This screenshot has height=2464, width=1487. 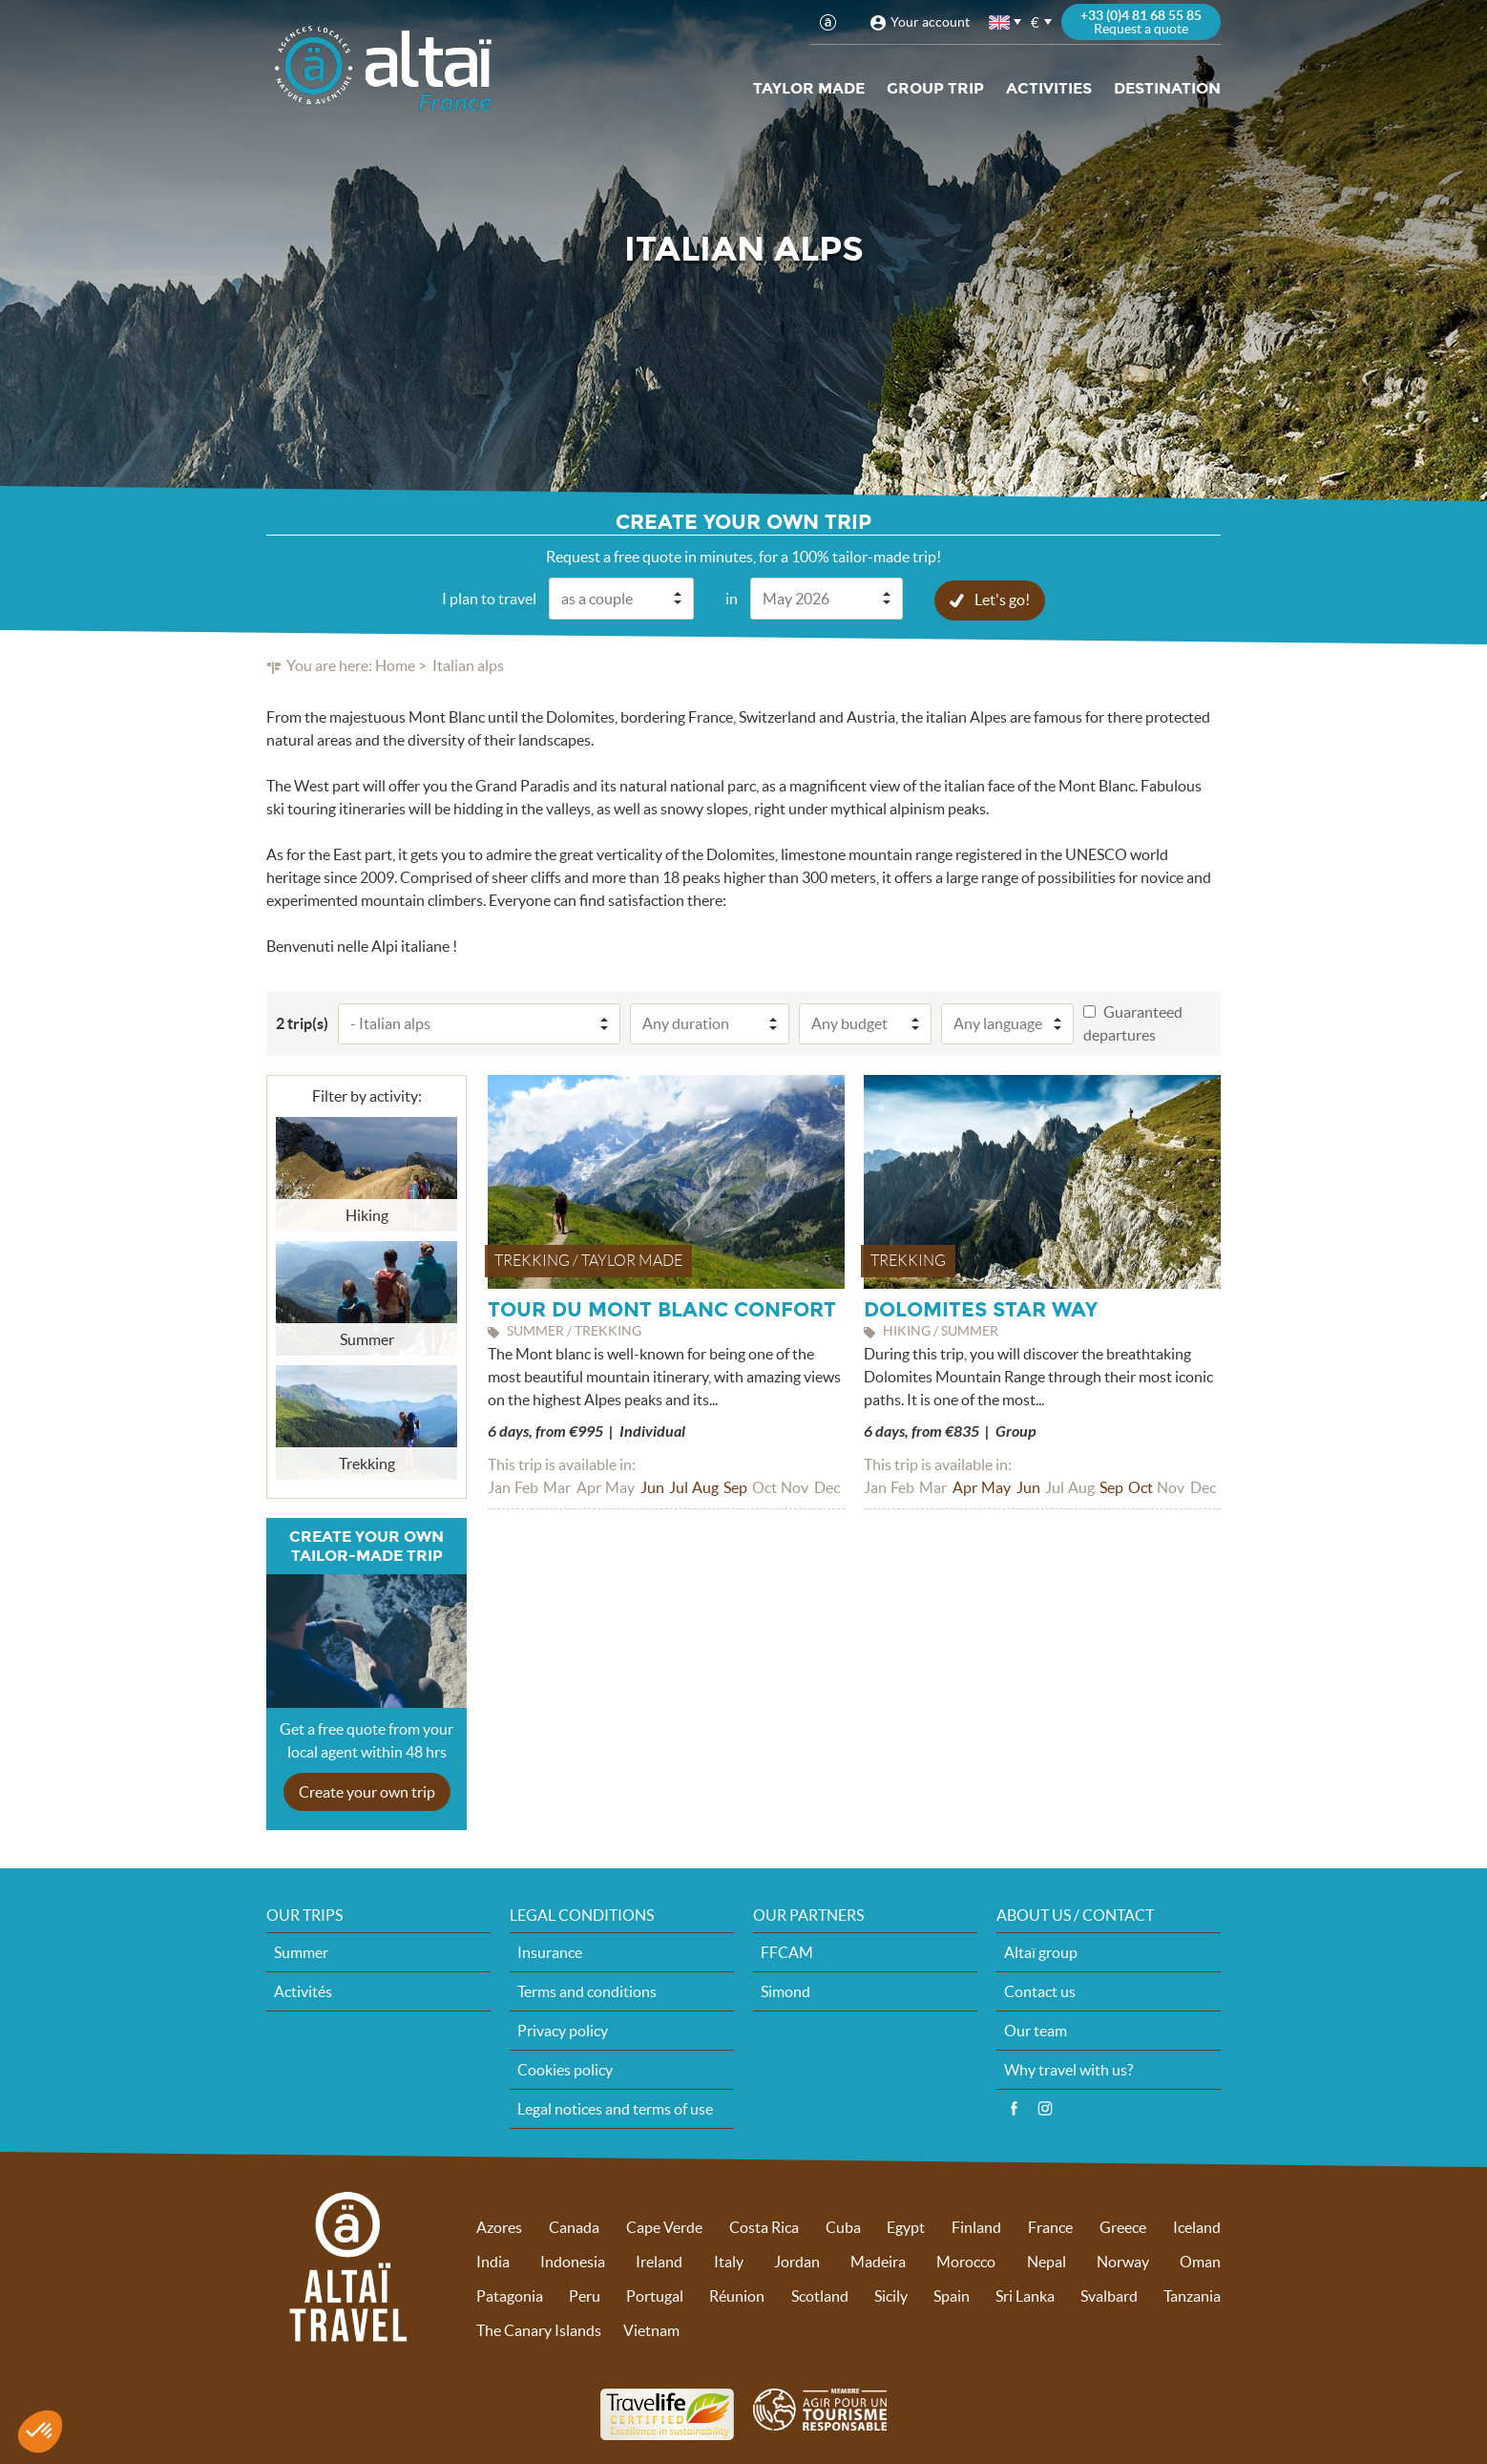 I want to click on Greece, so click(x=1123, y=2226).